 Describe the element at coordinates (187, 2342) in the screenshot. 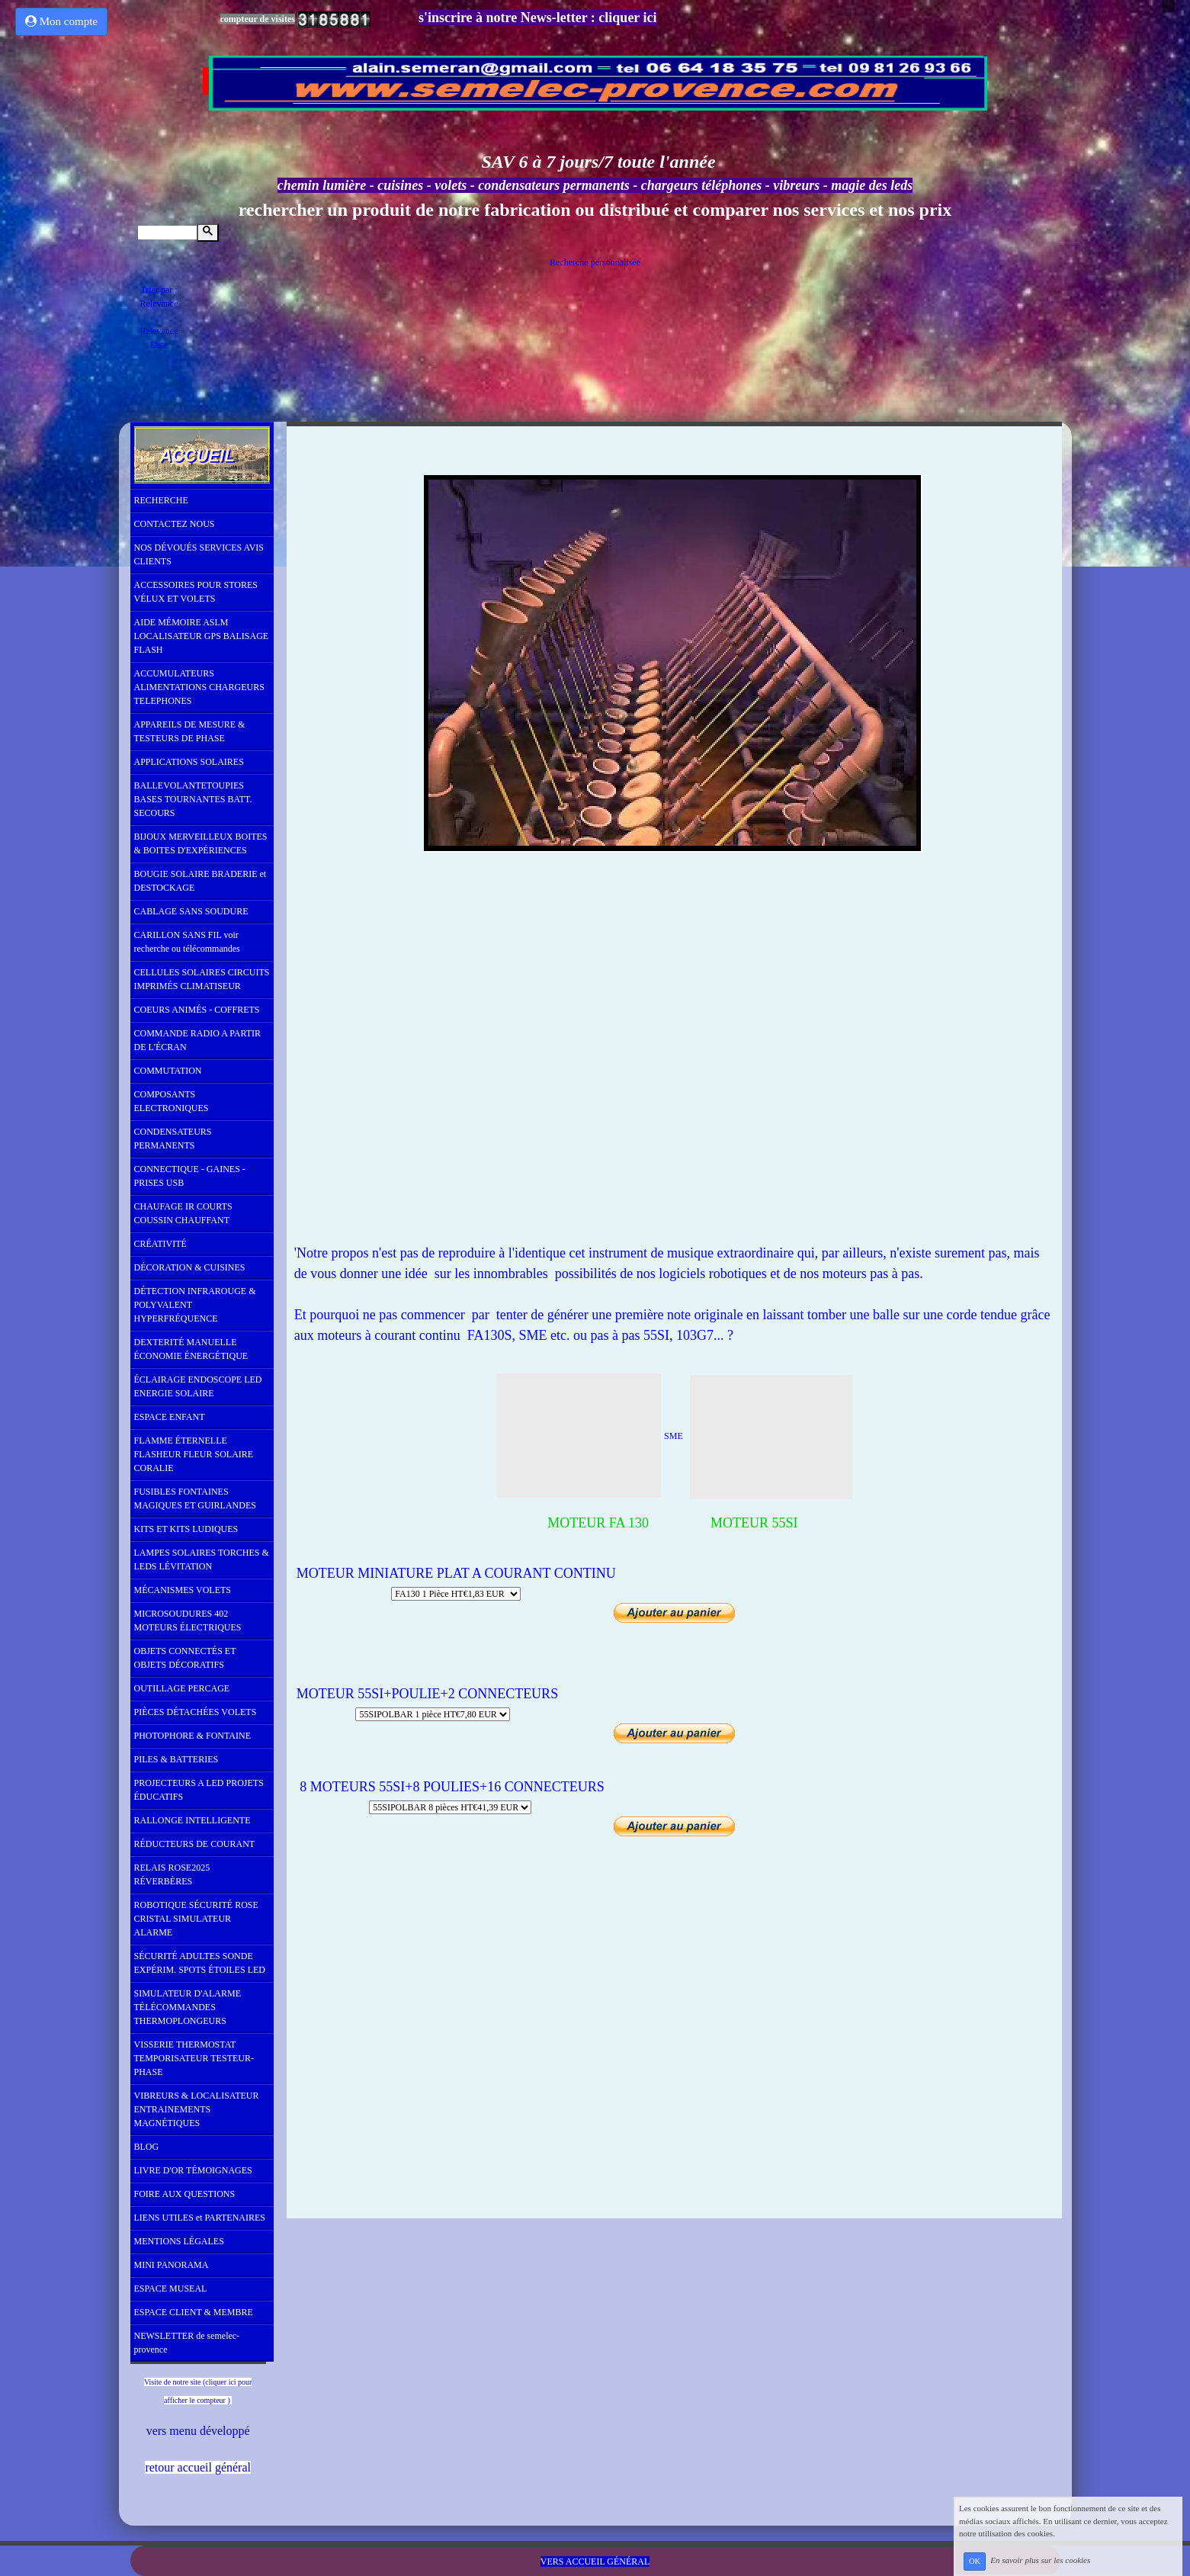

I see `NEWSLETTER de semelec-provence` at that location.